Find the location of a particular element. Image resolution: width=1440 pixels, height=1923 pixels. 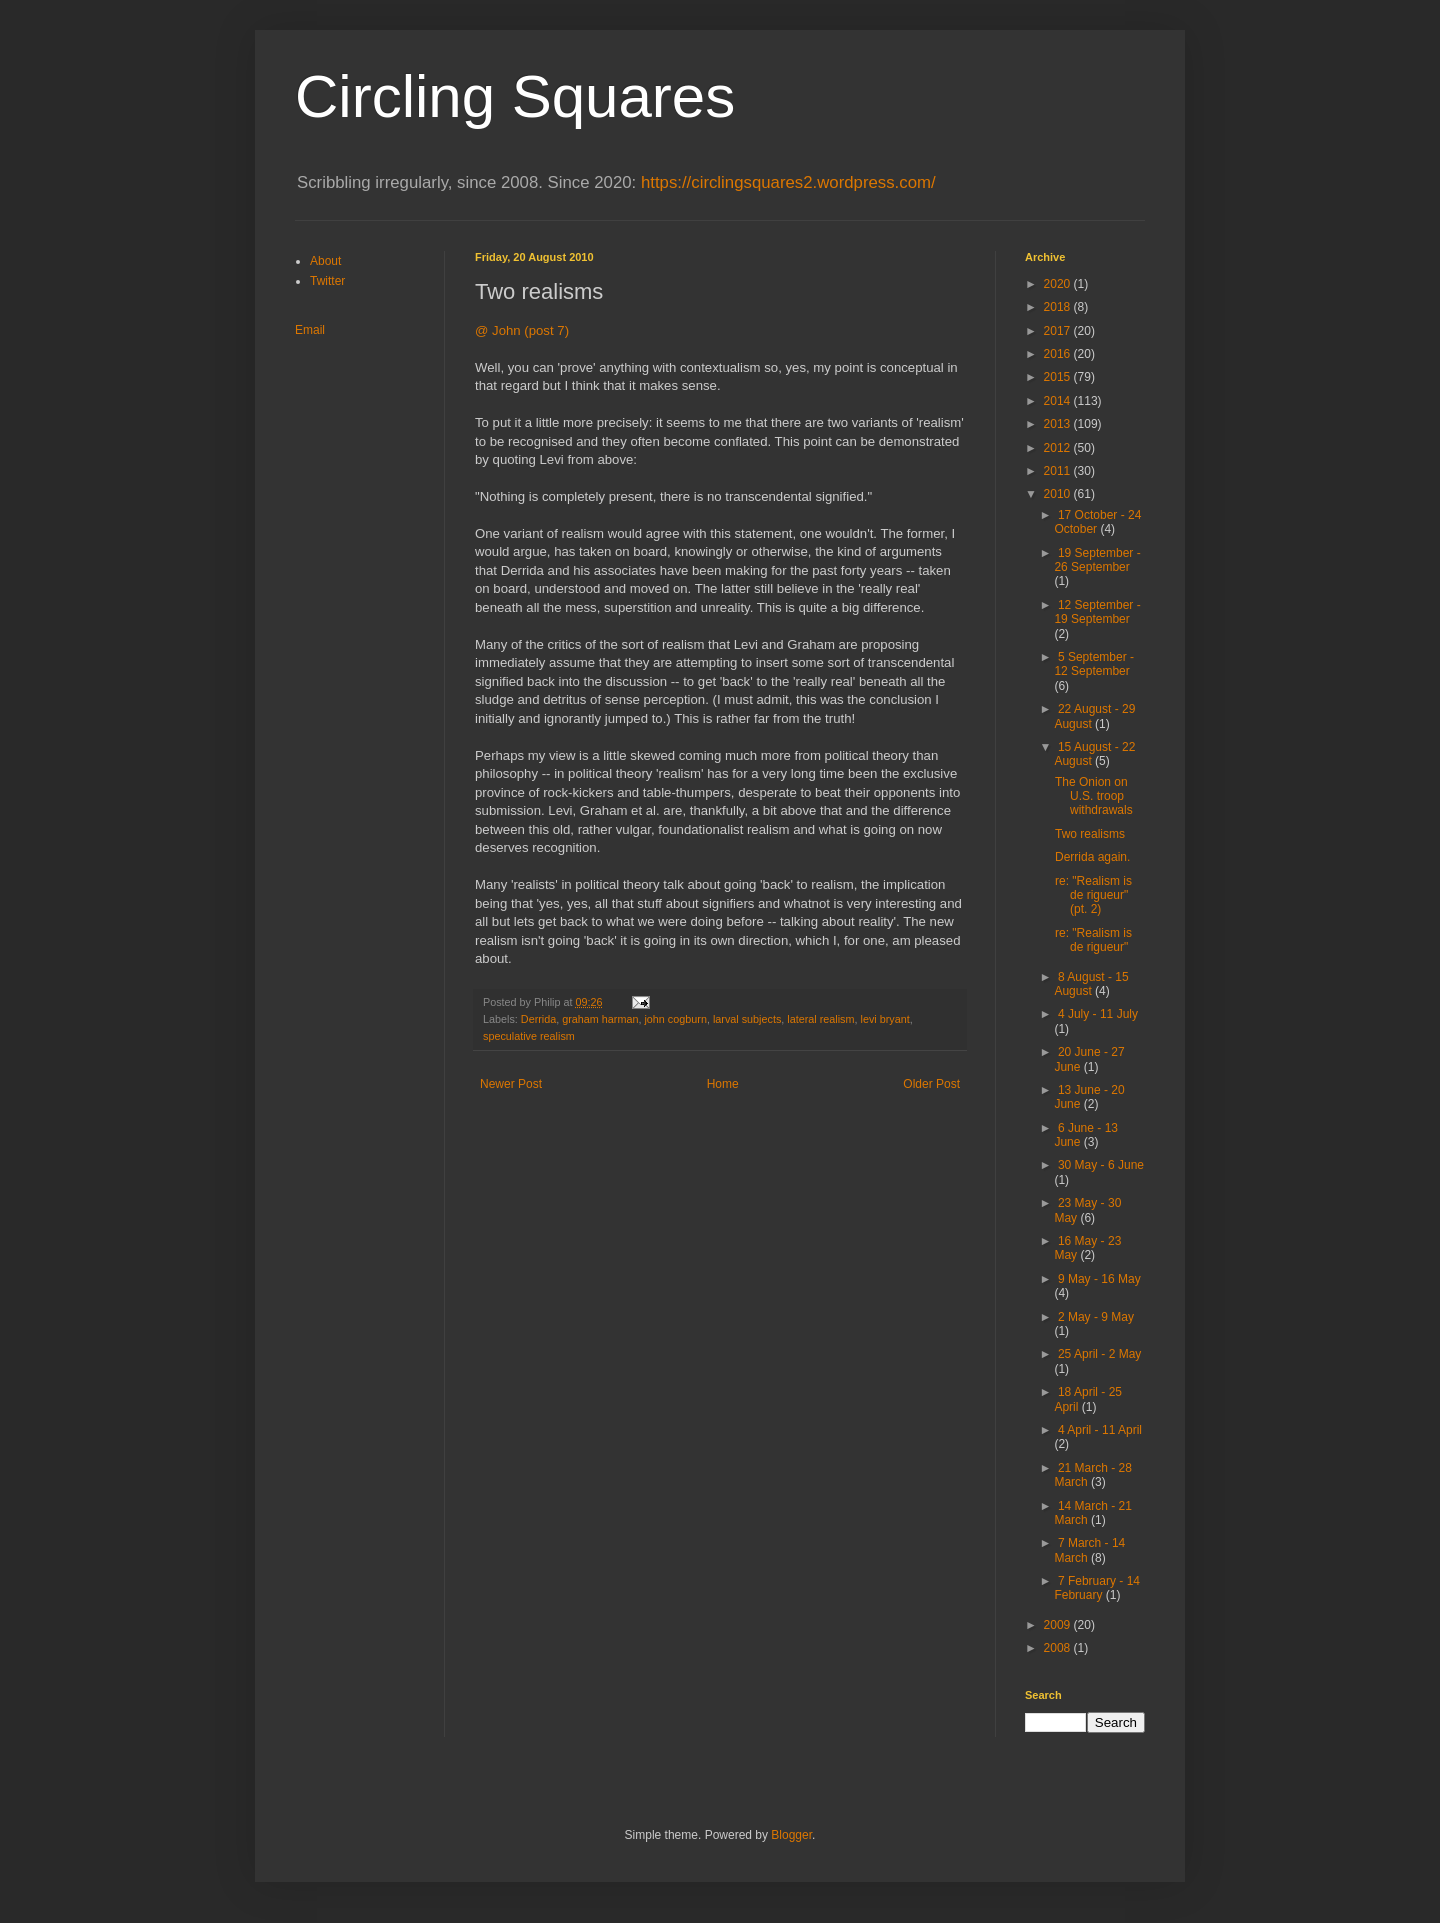

19 September - 26 September is located at coordinates (1097, 560).